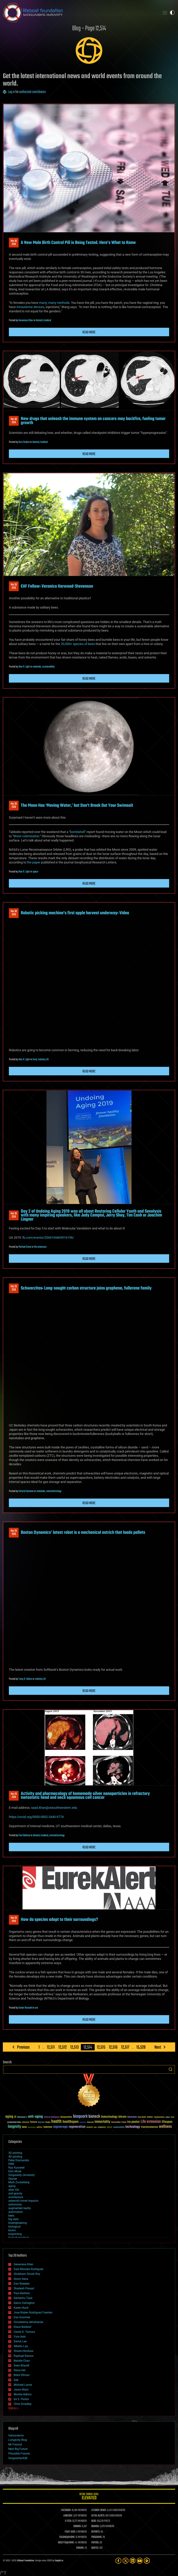 Image resolution: width=178 pixels, height=2576 pixels. What do you see at coordinates (89, 2127) in the screenshot?
I see `research [research (30 items)]` at bounding box center [89, 2127].